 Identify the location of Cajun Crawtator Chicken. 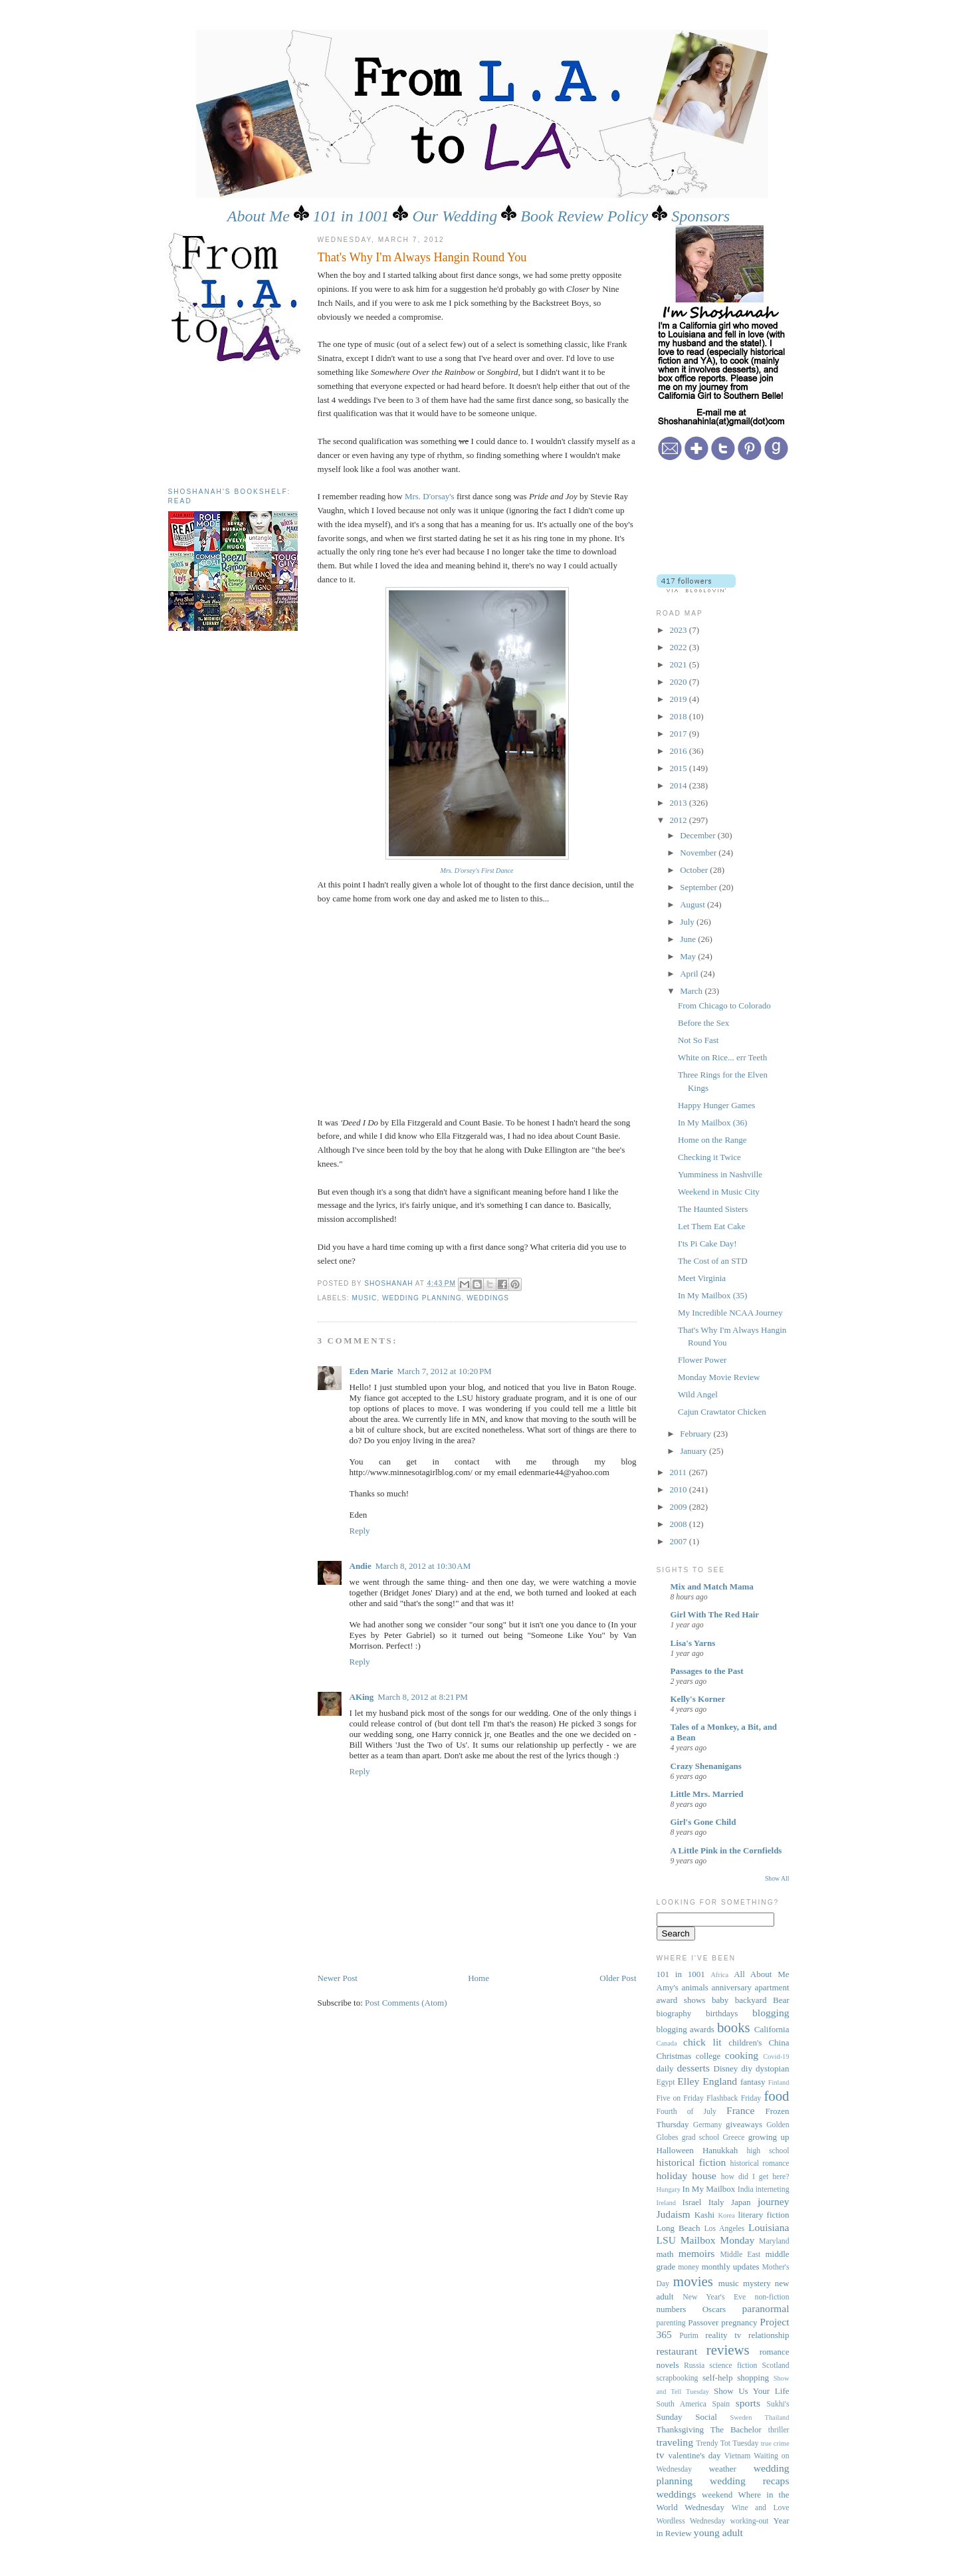
(722, 1412).